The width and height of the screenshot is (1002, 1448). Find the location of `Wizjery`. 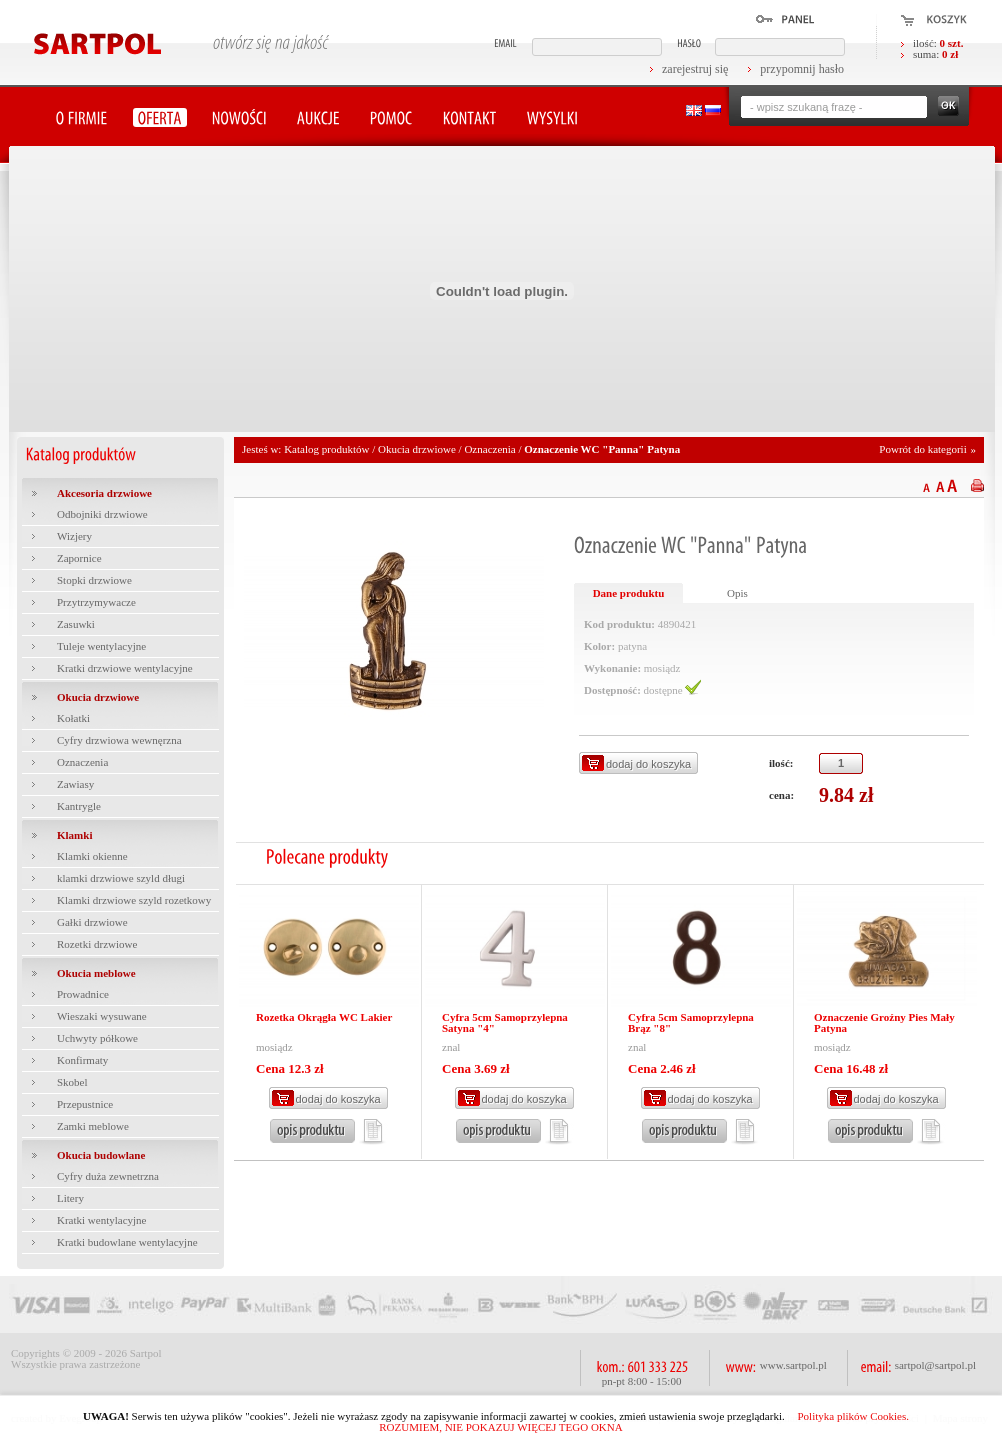

Wizjery is located at coordinates (74, 536).